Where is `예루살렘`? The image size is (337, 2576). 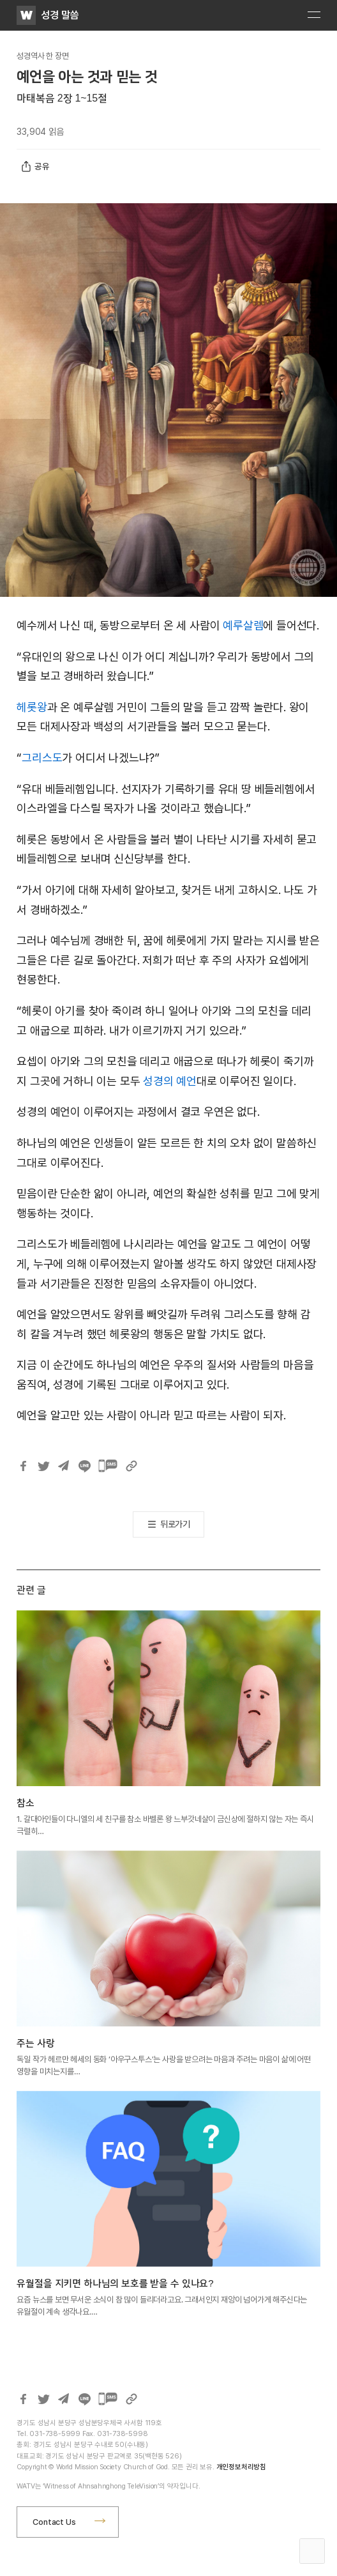
예루살렘 is located at coordinates (243, 625).